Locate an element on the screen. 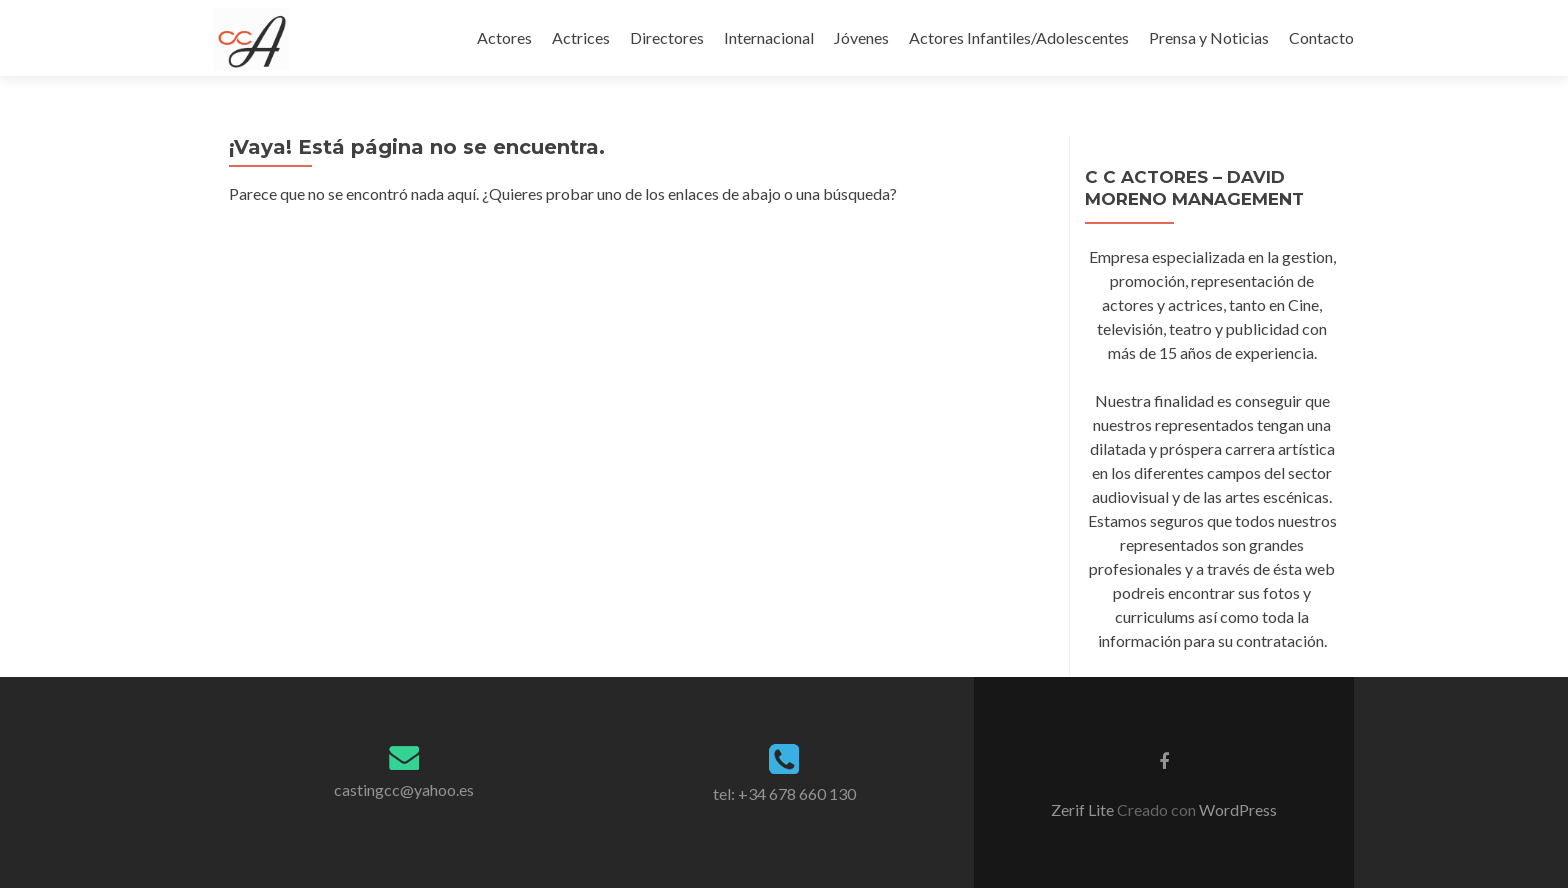  Contacto is located at coordinates (1321, 37).